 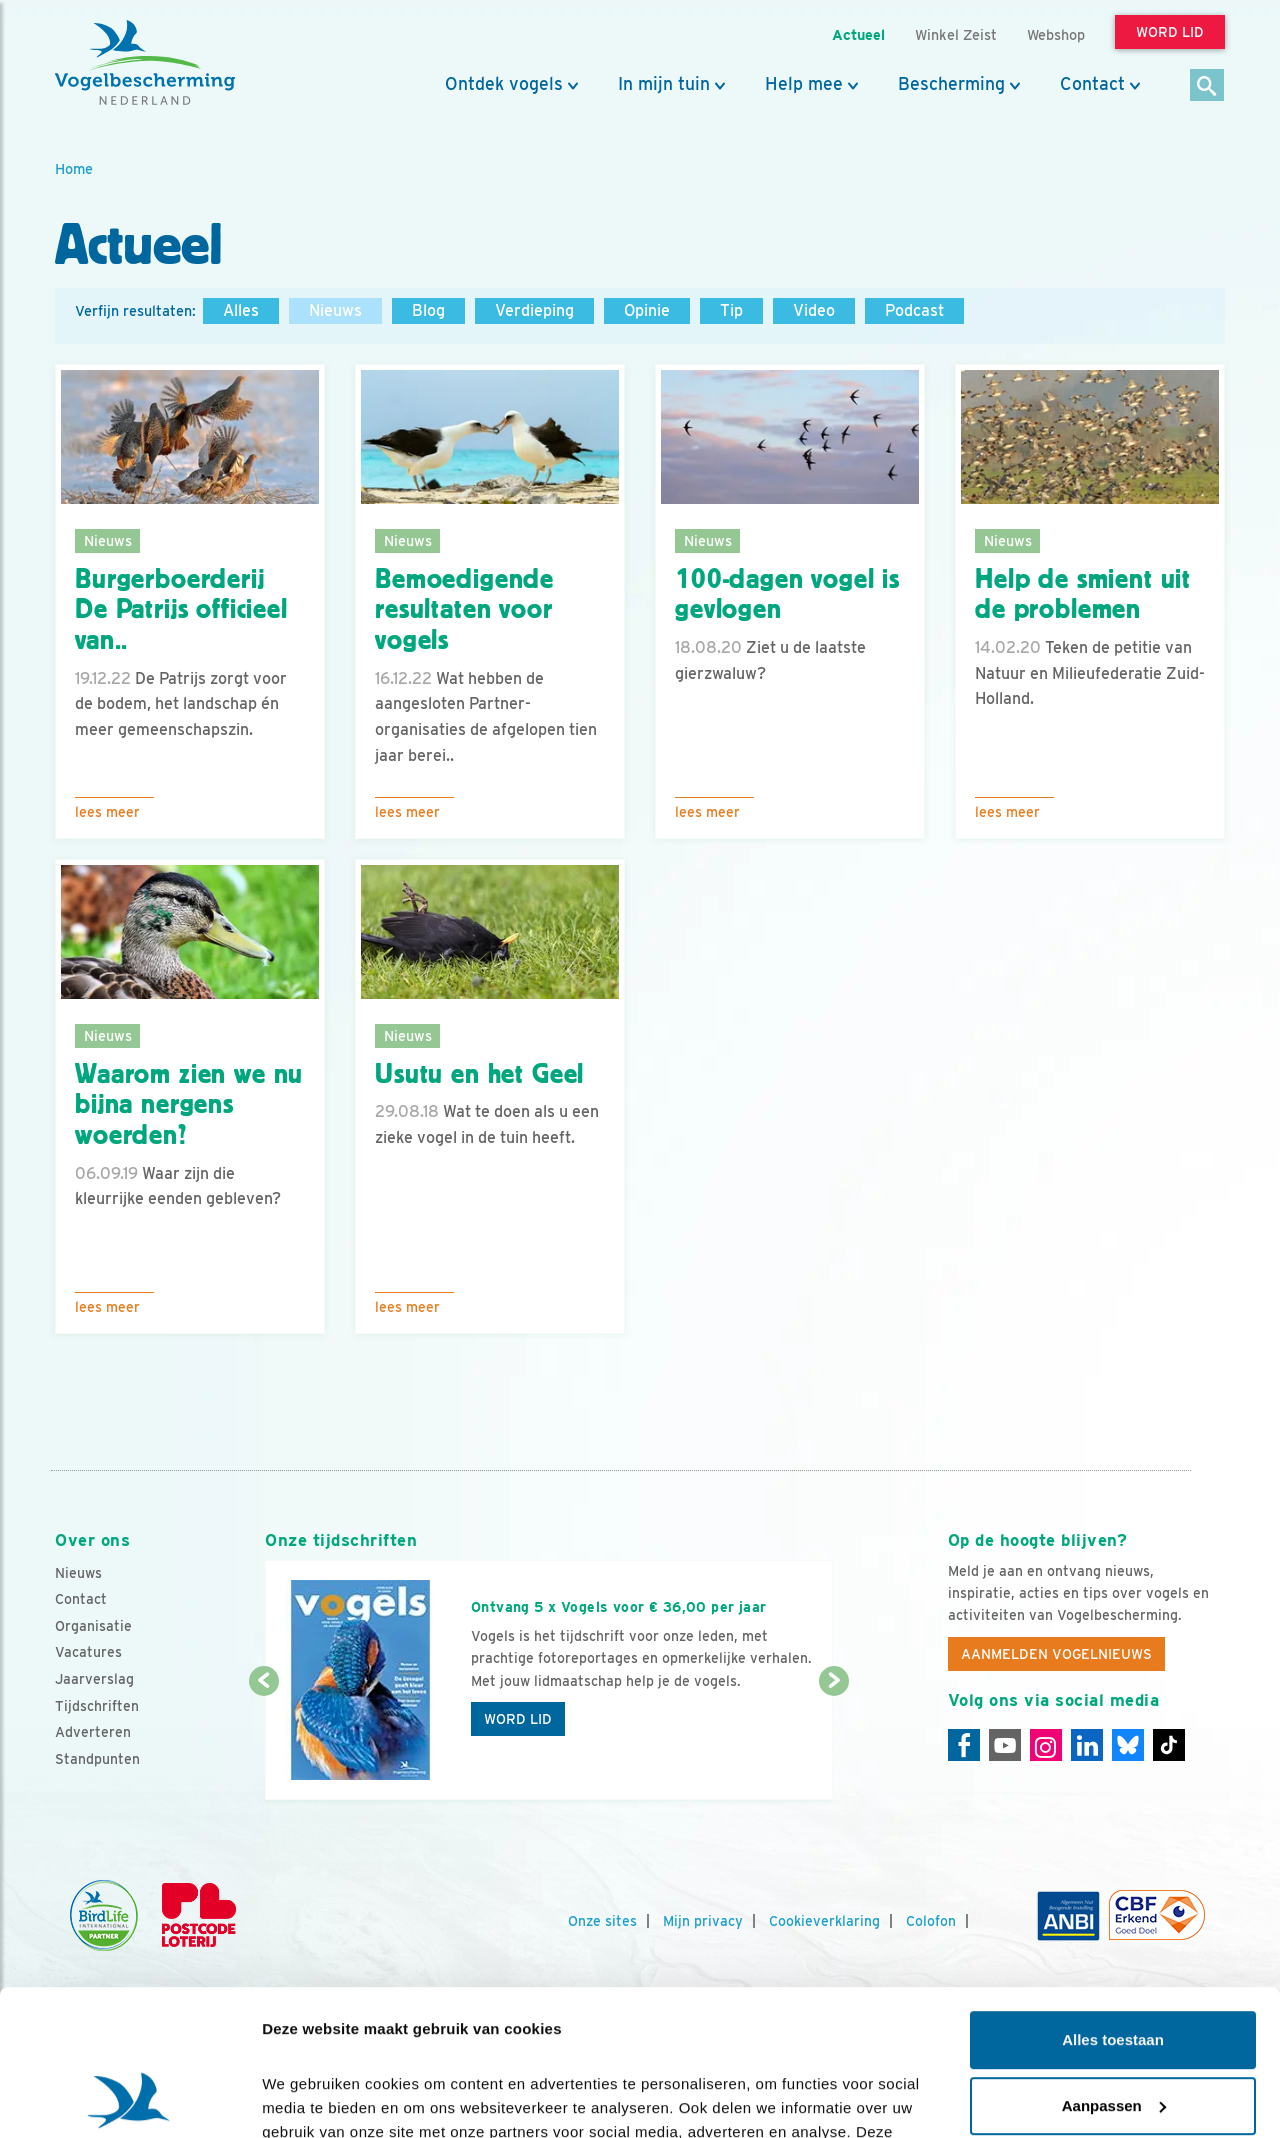 I want to click on In mijn tuin, so click(x=664, y=84).